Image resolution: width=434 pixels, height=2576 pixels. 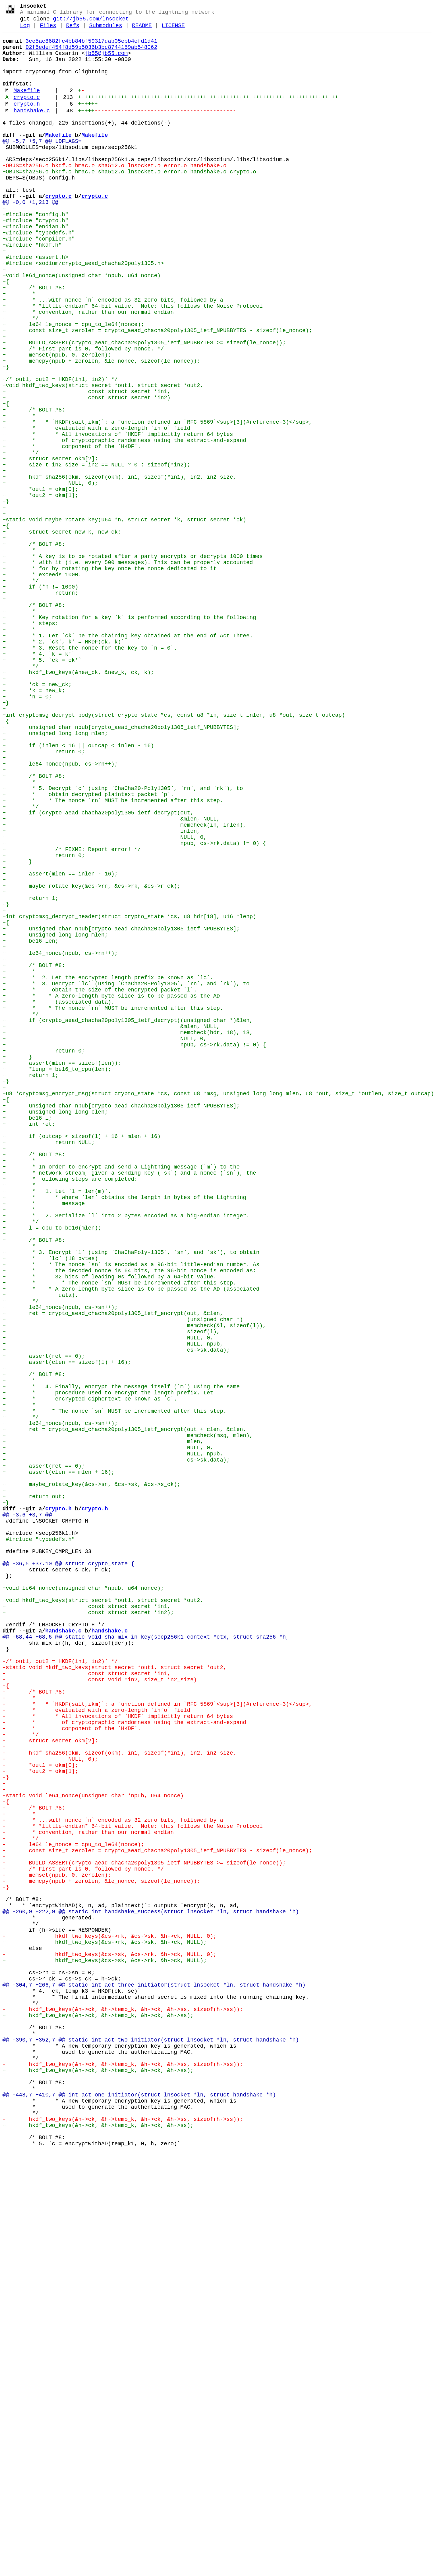 What do you see at coordinates (112, 2178) in the screenshot?
I see `- * ...with nonce `n` encoded as 32 zero bits, followed by a` at bounding box center [112, 2178].